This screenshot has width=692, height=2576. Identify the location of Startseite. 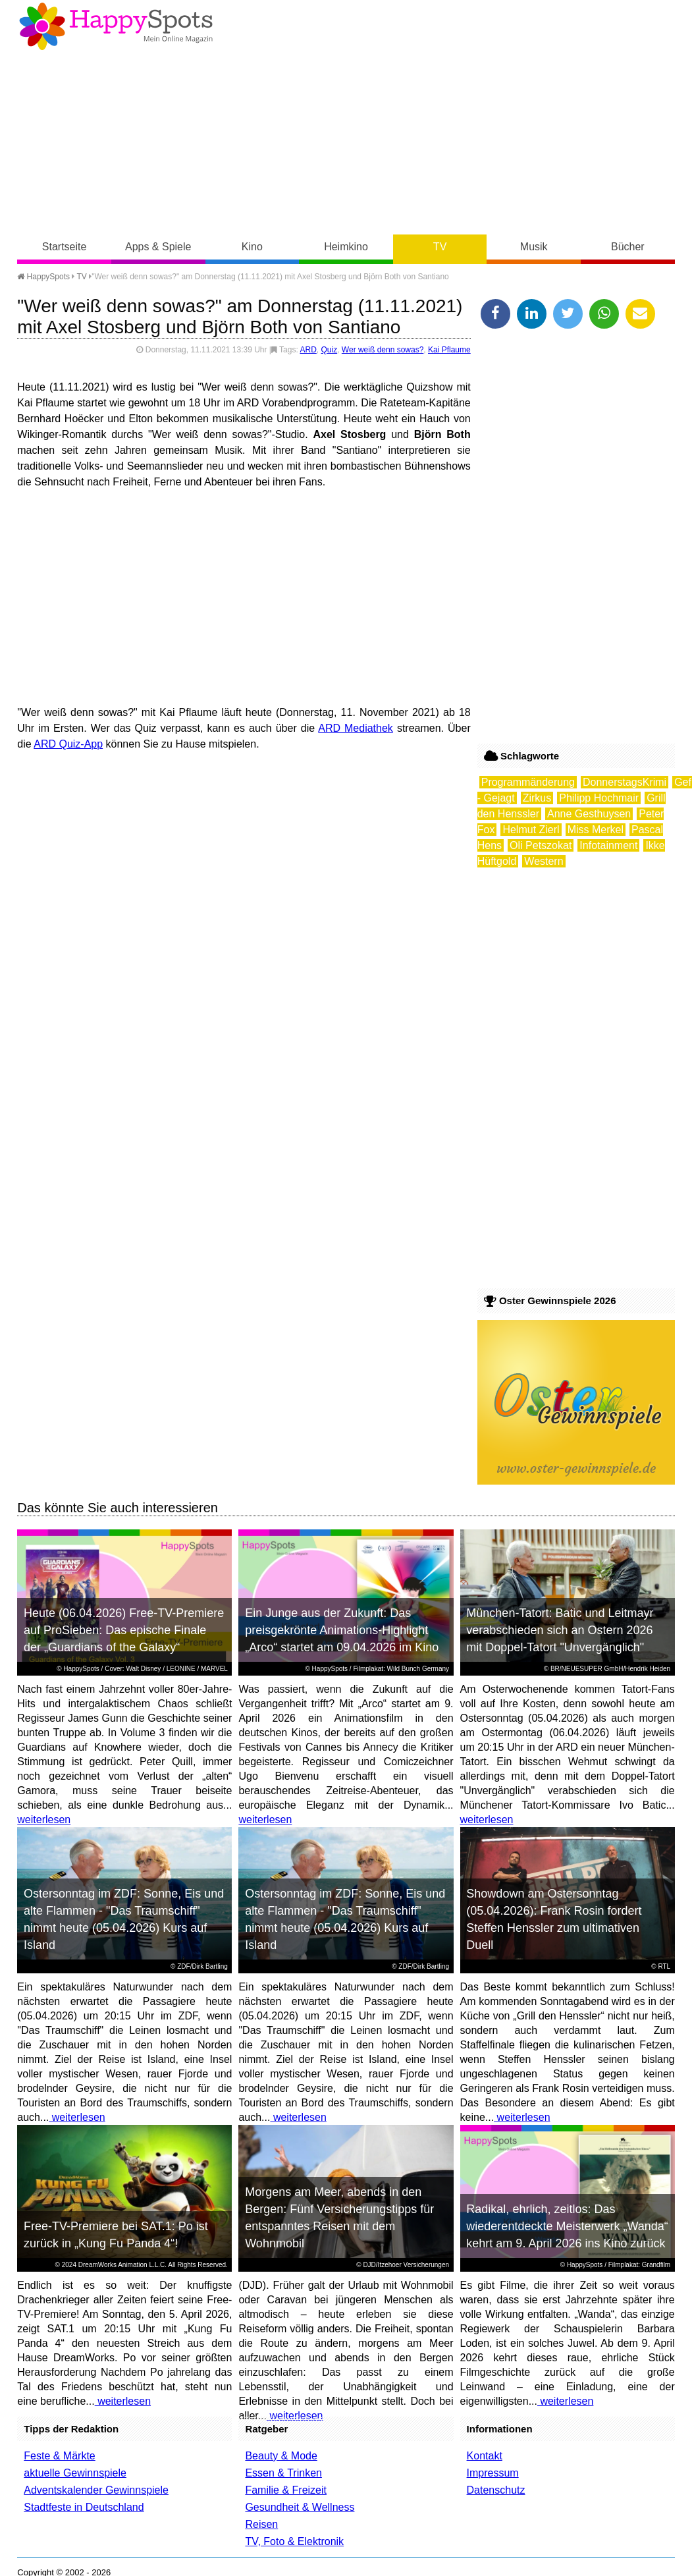
(64, 246).